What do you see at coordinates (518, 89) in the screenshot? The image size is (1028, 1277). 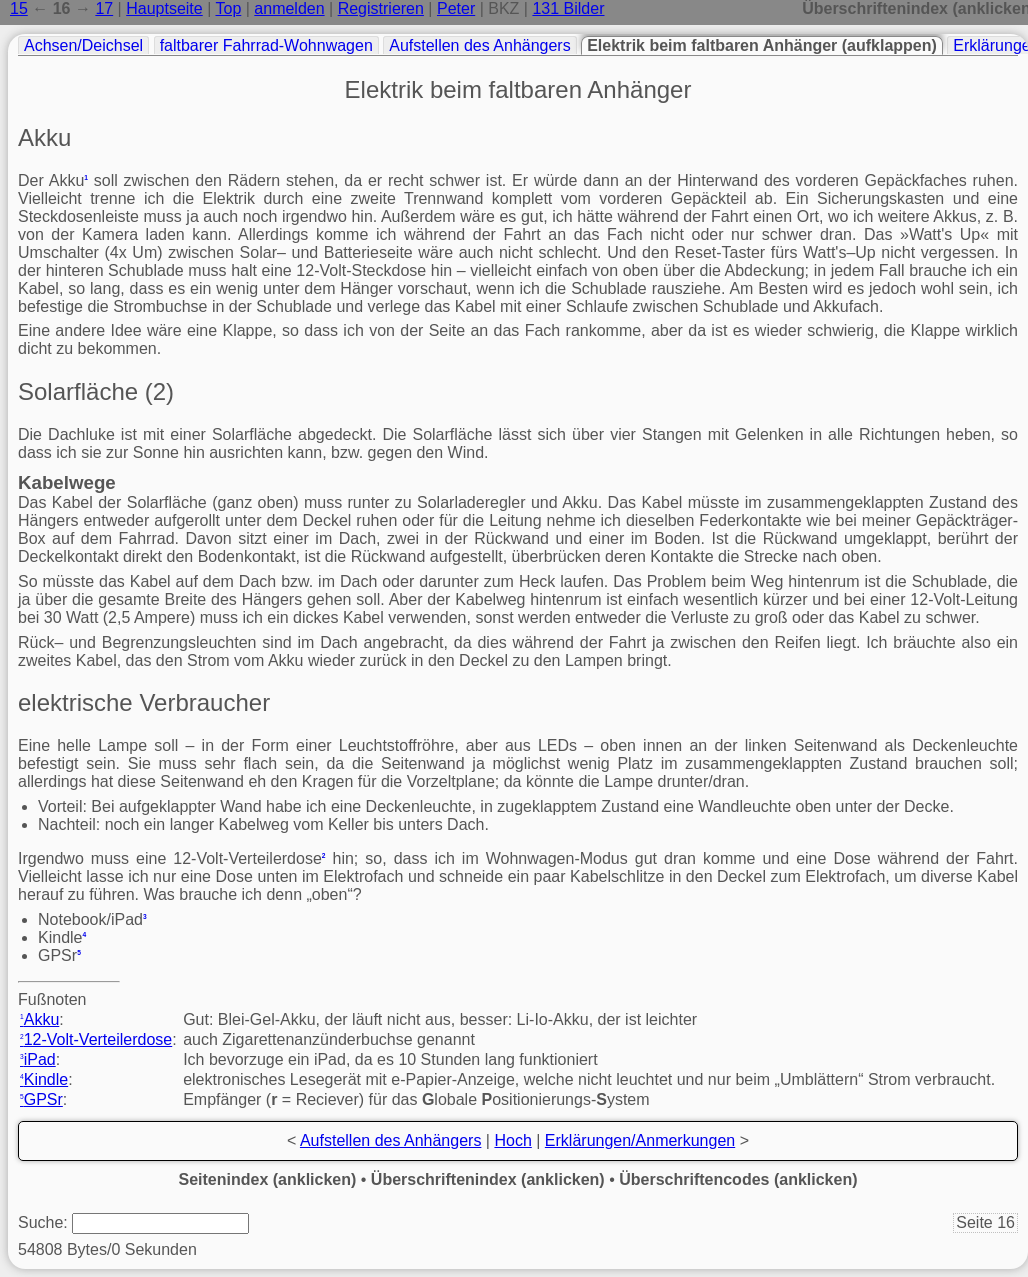 I see `Elektrik beim faltbaren Anhänger` at bounding box center [518, 89].